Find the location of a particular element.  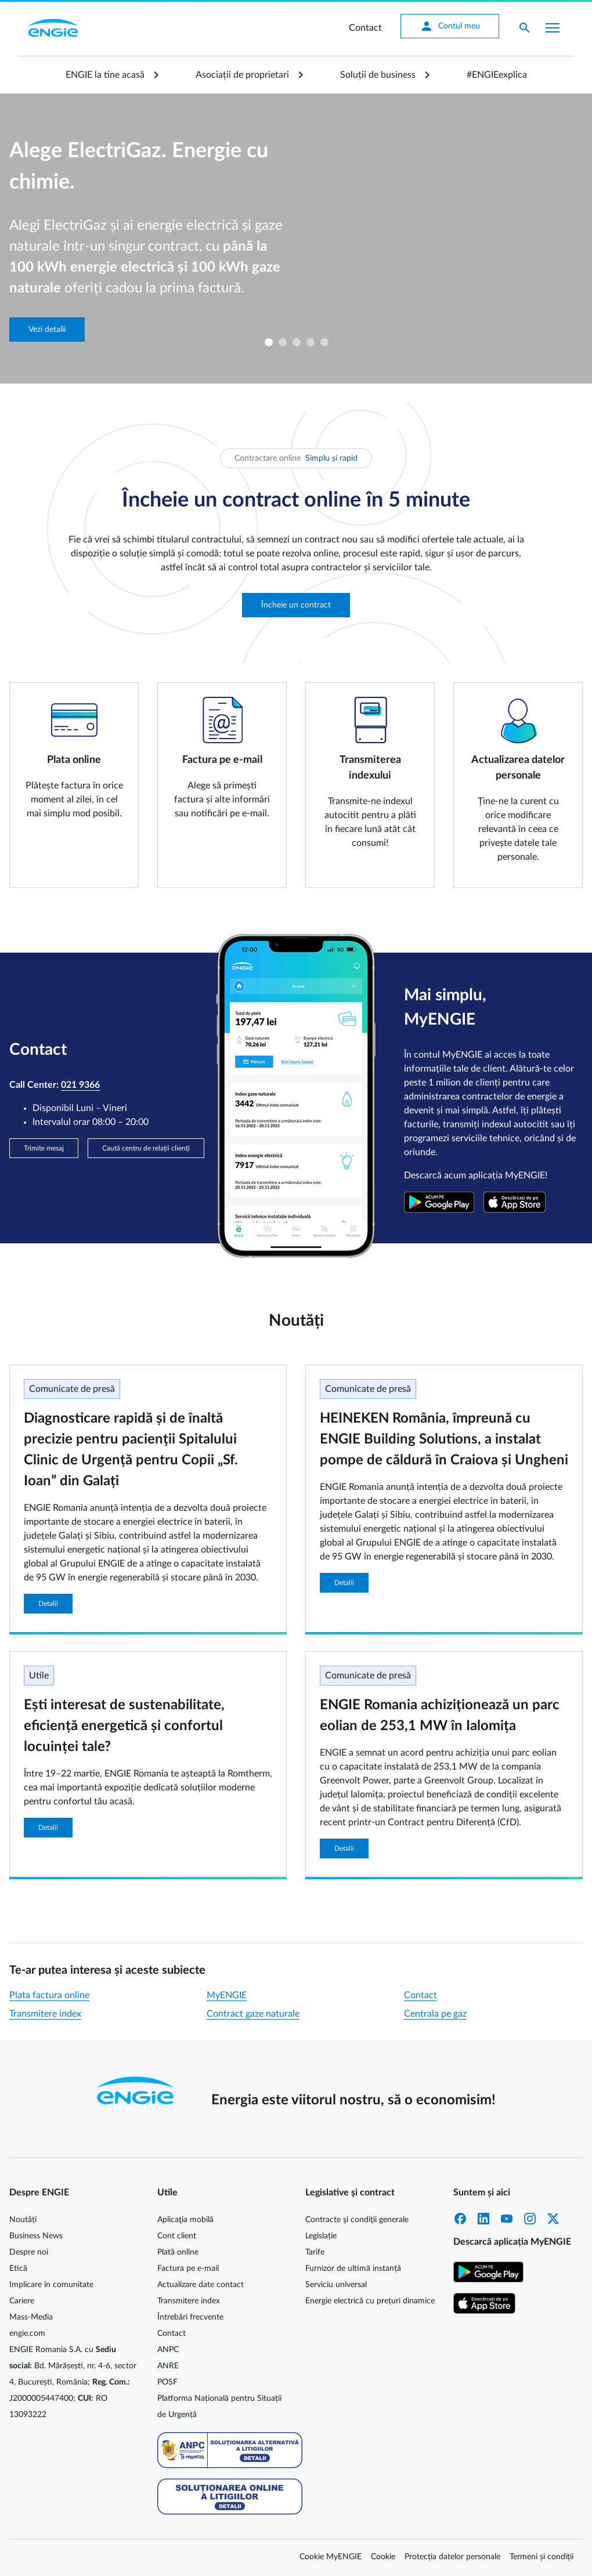

Mass-Media is located at coordinates (31, 2317).